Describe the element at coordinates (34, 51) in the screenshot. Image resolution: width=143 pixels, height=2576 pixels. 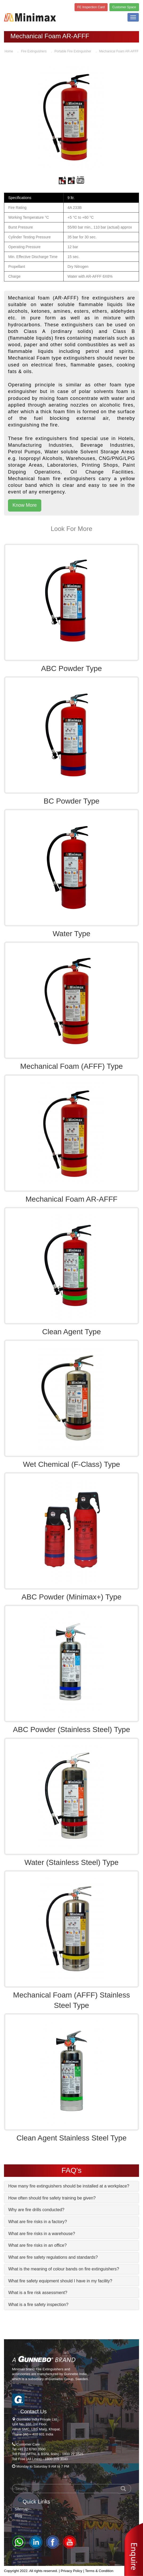
I see `Fire Extinguishers` at that location.